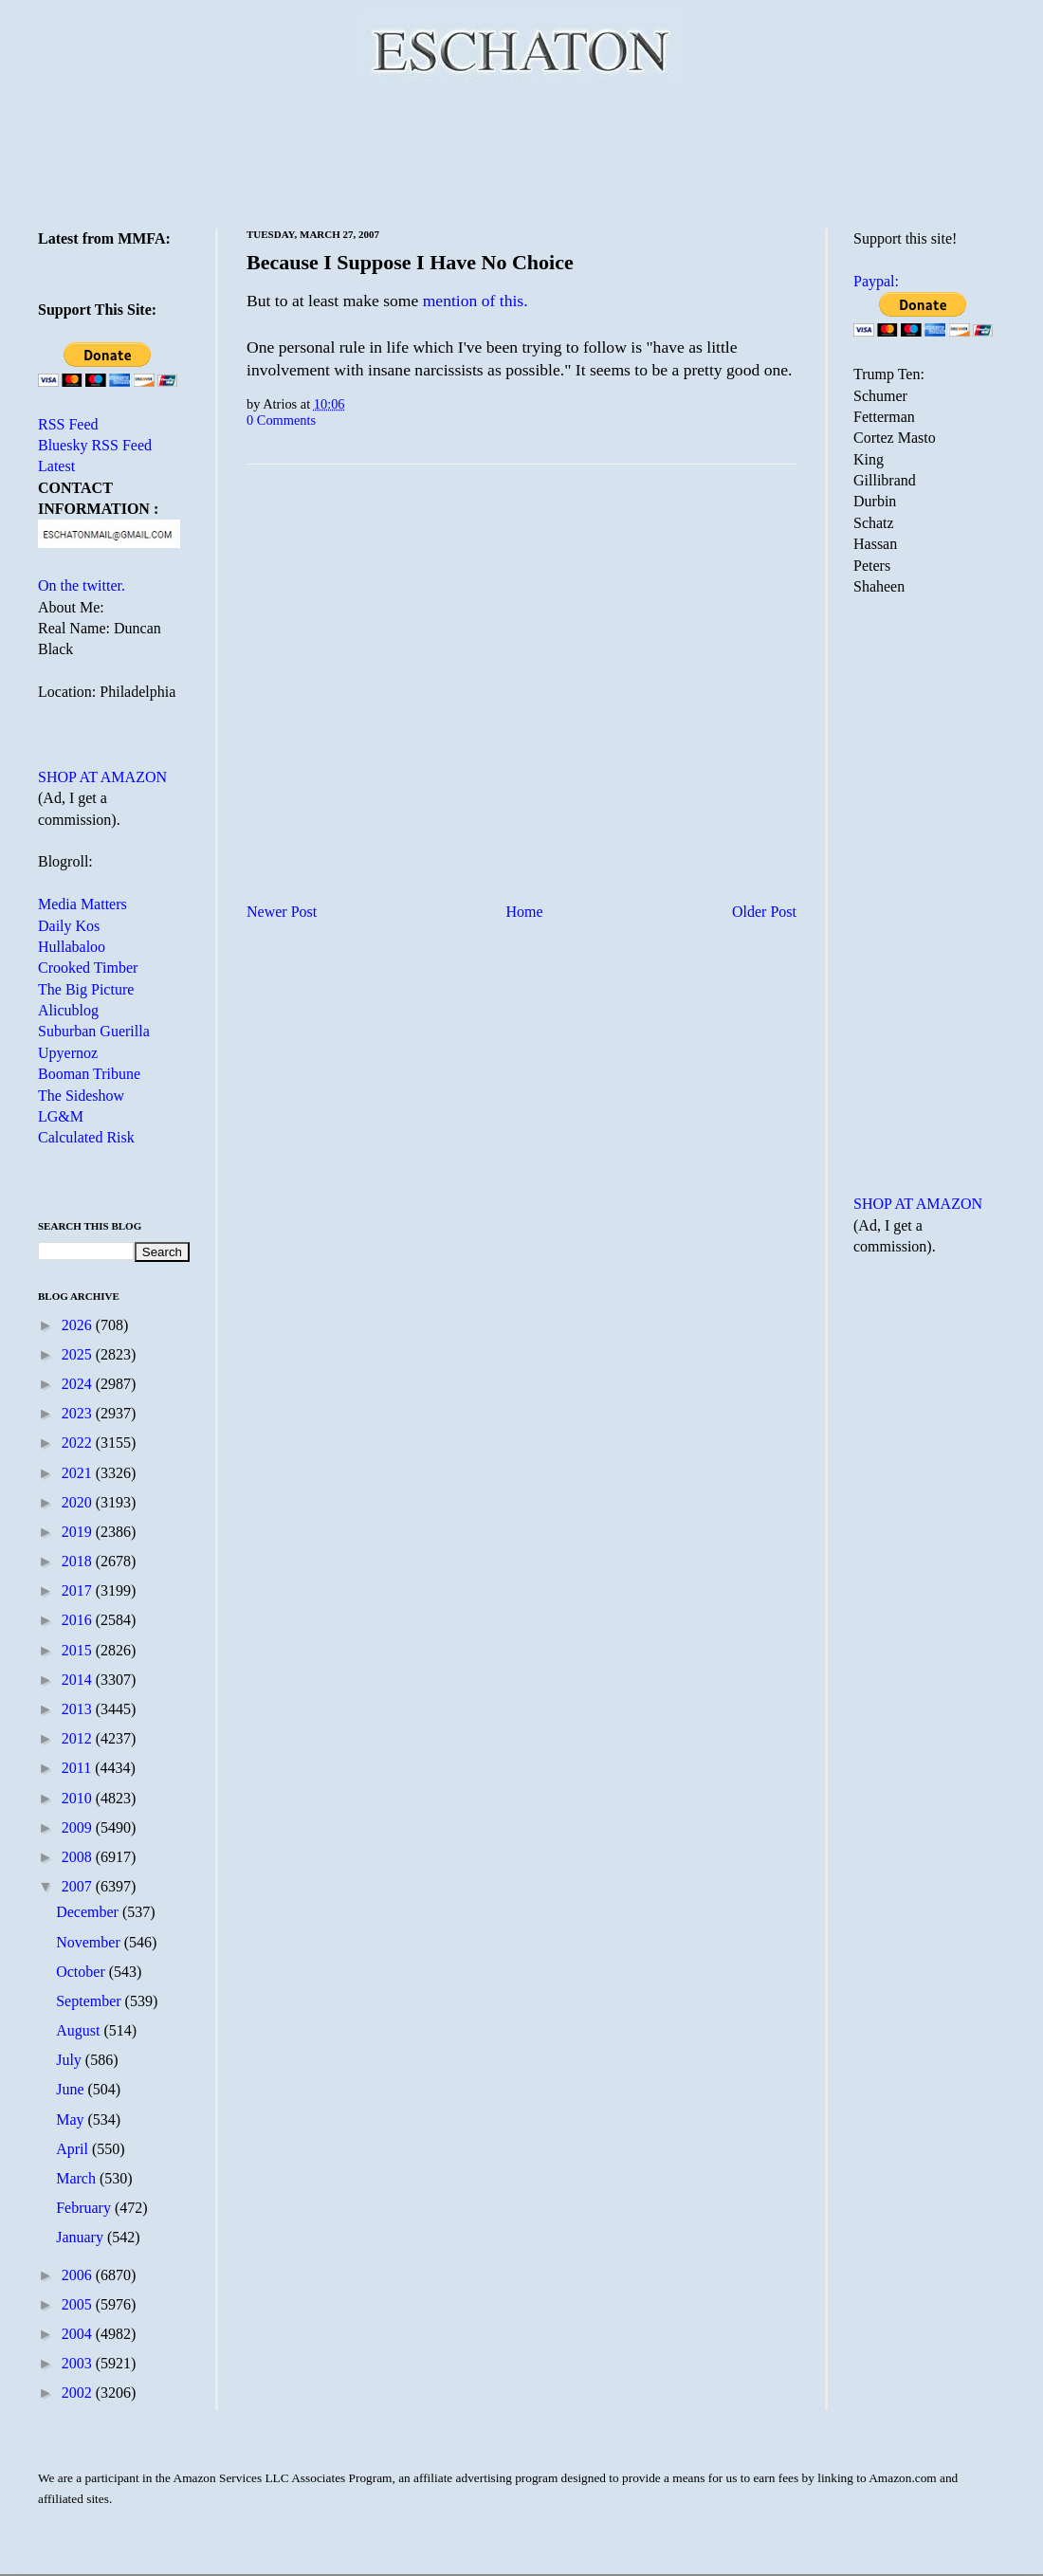 This screenshot has width=1043, height=2576. Describe the element at coordinates (74, 2149) in the screenshot. I see `April` at that location.